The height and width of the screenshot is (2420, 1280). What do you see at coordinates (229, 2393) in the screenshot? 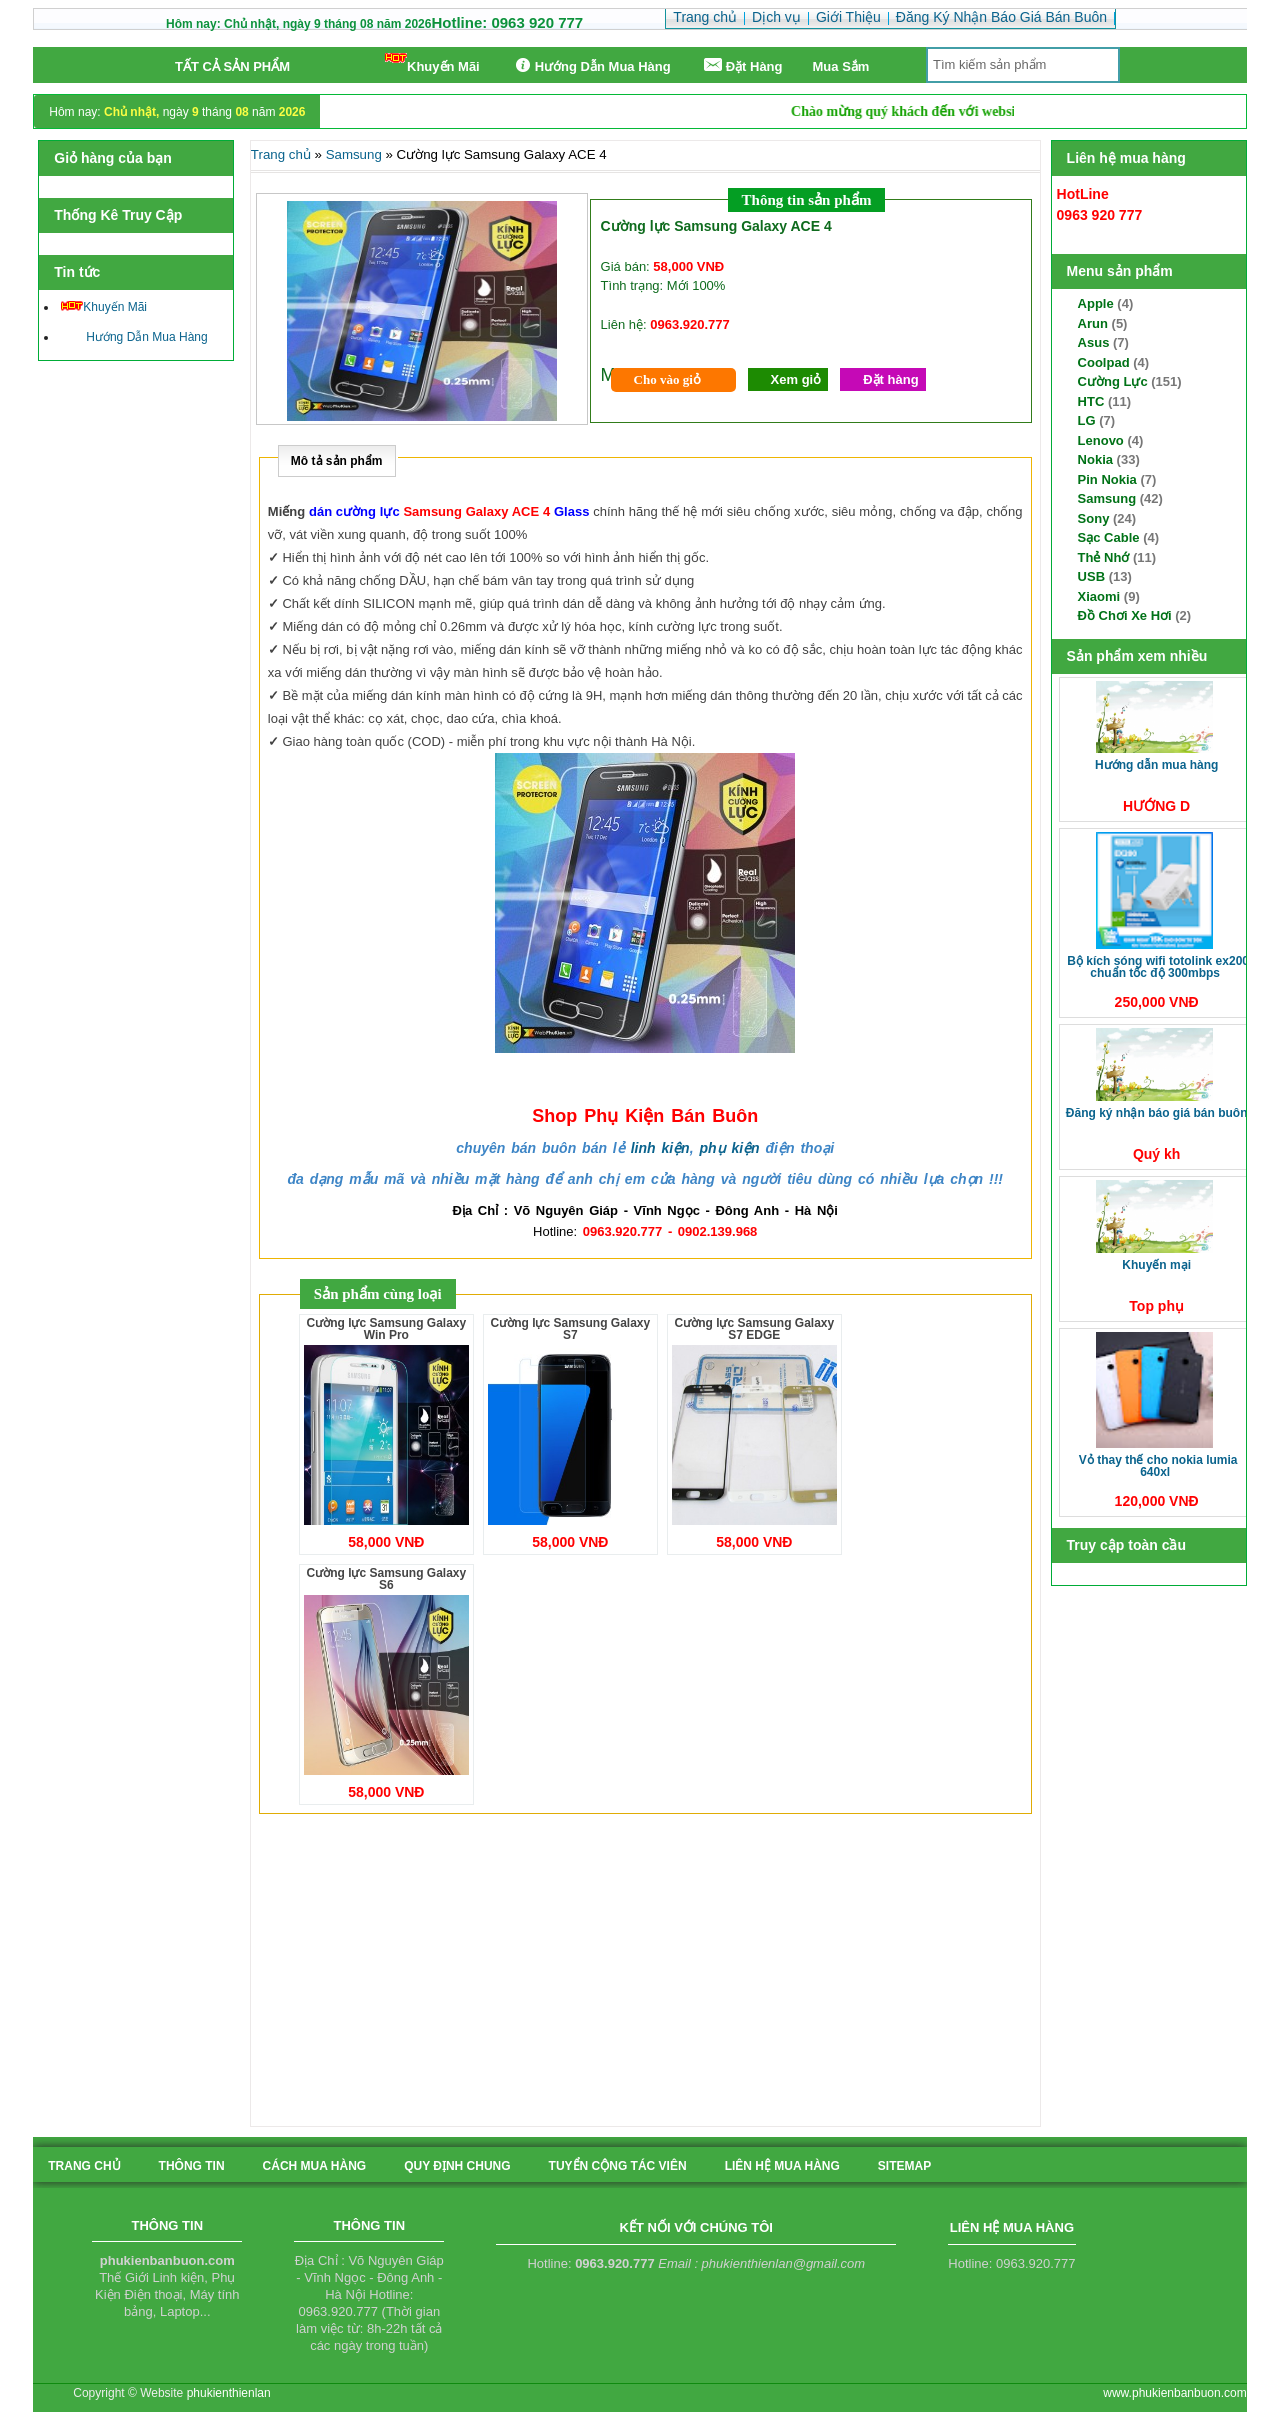
I see `phukienthienlan` at bounding box center [229, 2393].